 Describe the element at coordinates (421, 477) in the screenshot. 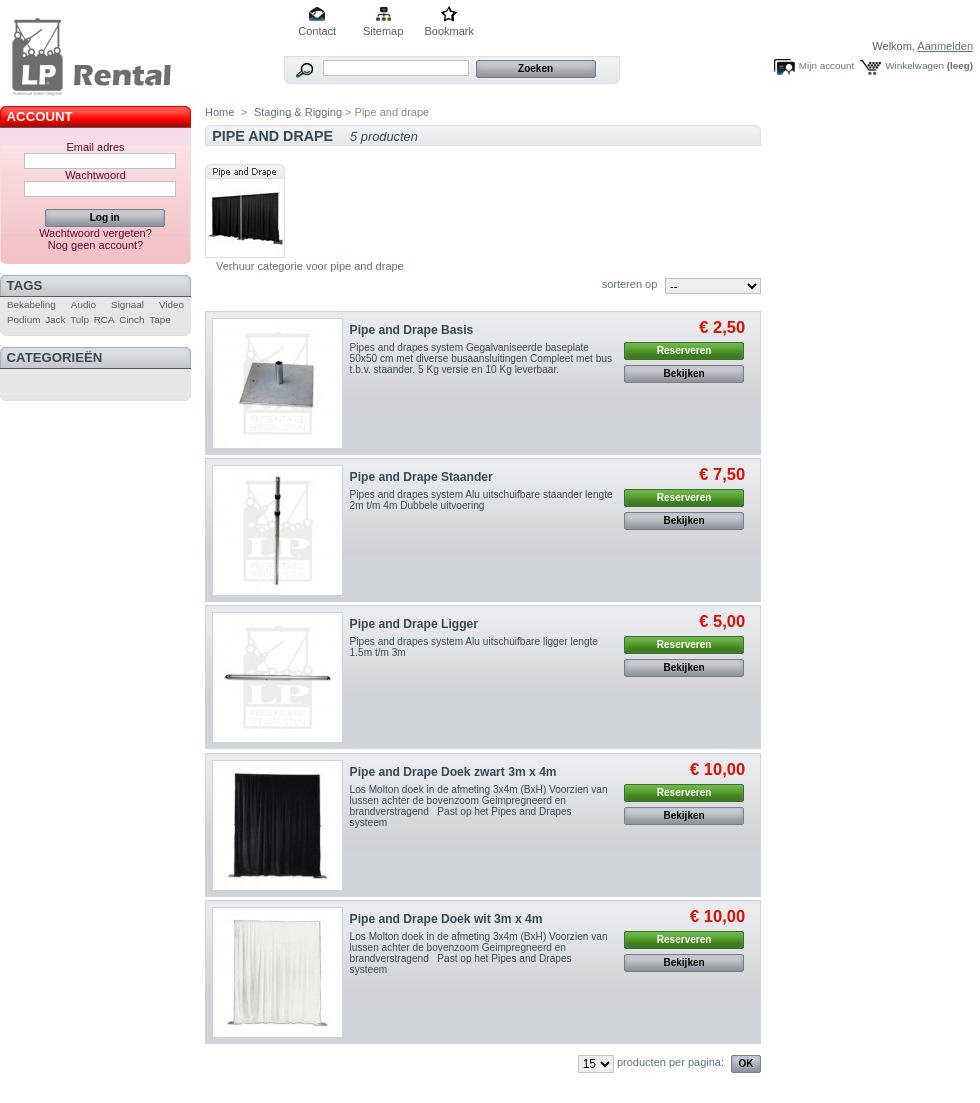

I see `Pipe and Drape Staander` at that location.